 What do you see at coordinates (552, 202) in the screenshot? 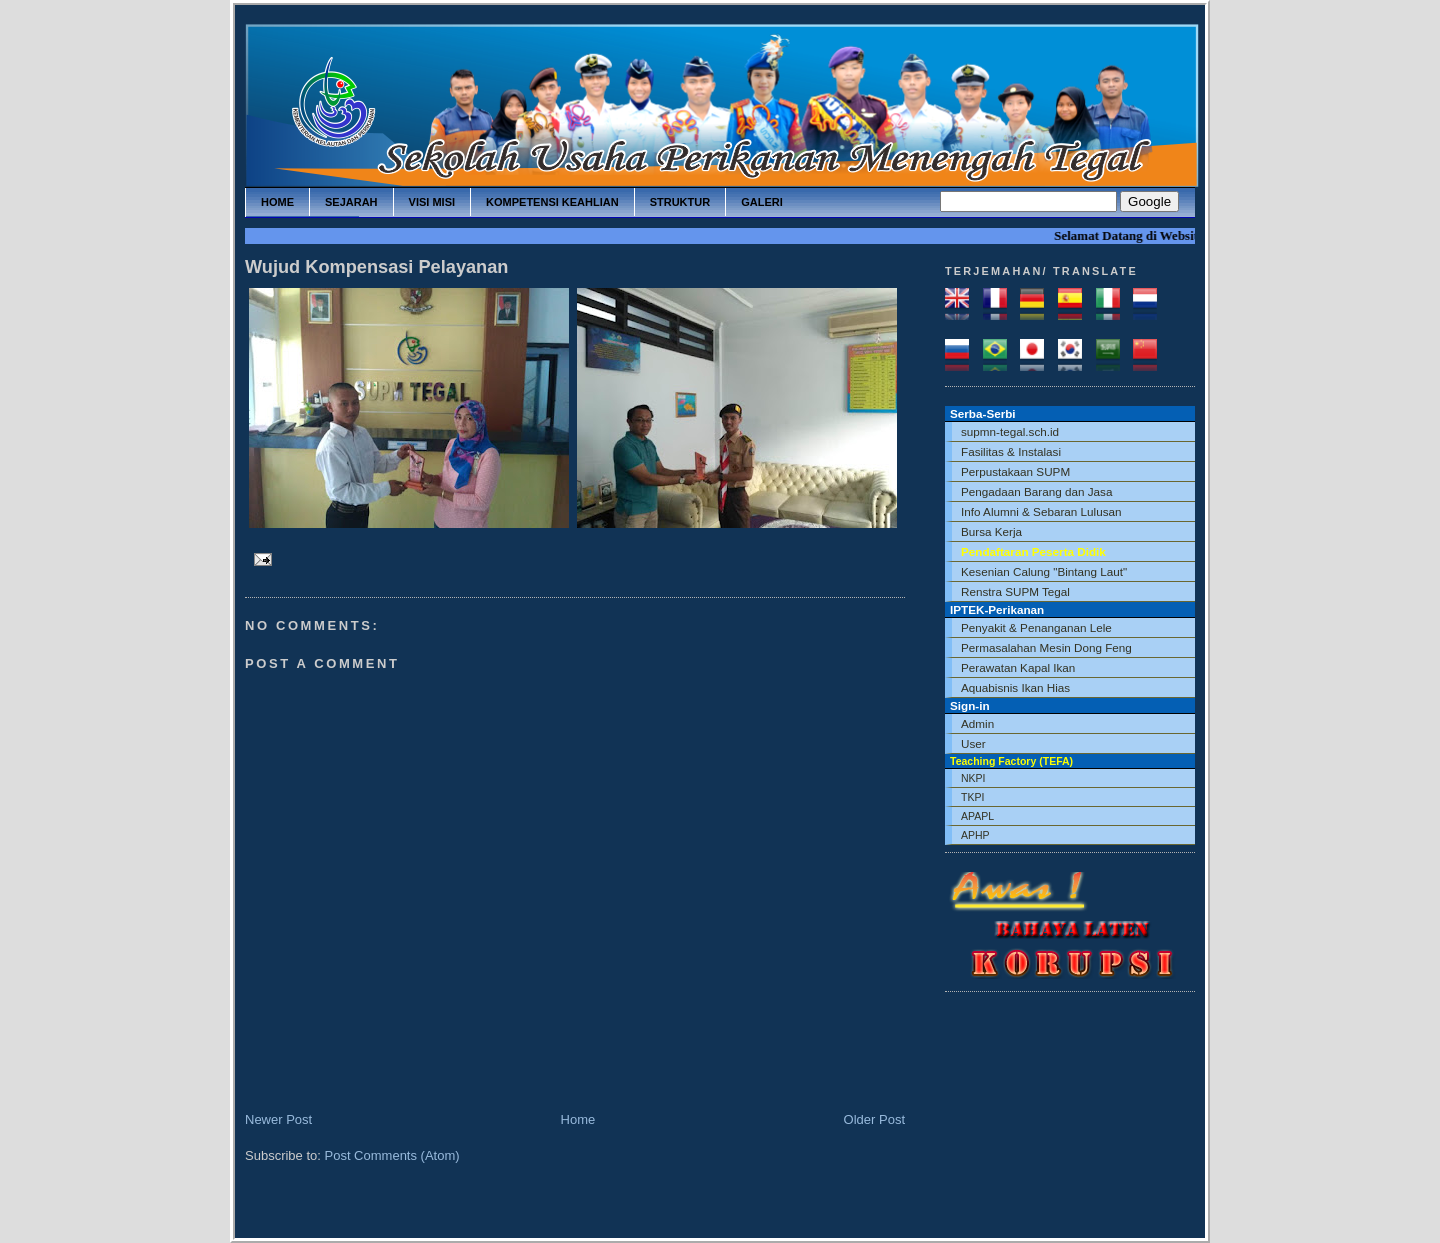
I see `kompetensi keahlian` at bounding box center [552, 202].